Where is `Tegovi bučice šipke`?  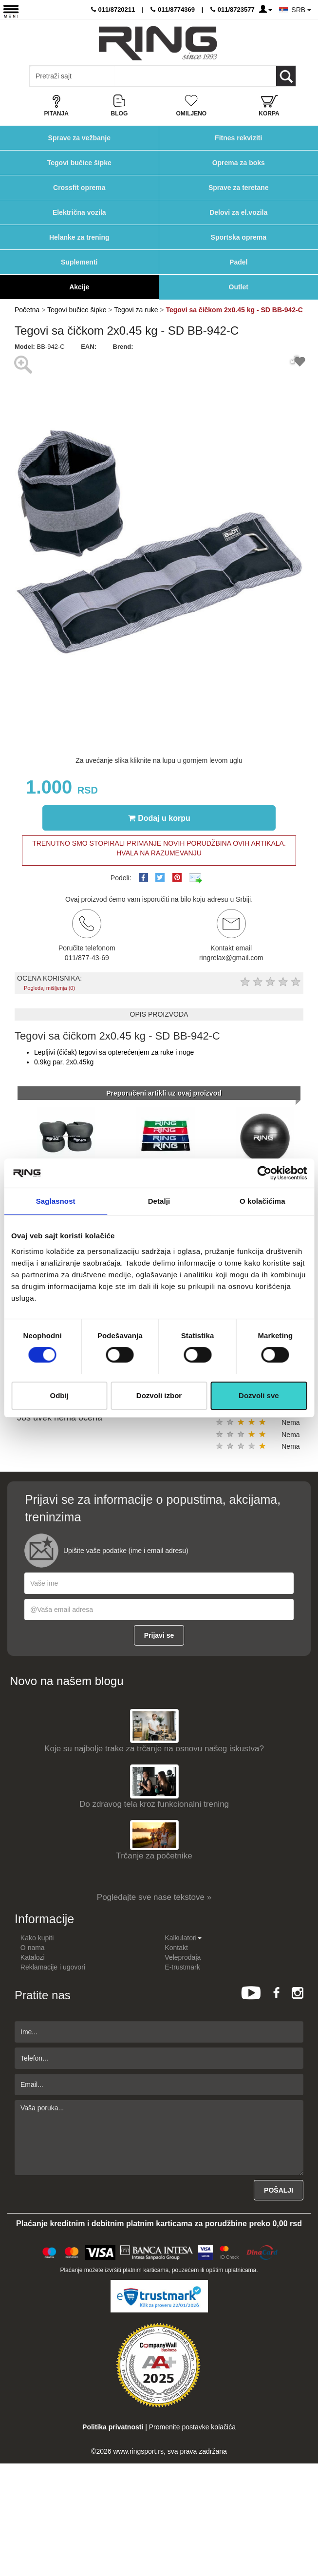 Tegovi bučice šipke is located at coordinates (79, 163).